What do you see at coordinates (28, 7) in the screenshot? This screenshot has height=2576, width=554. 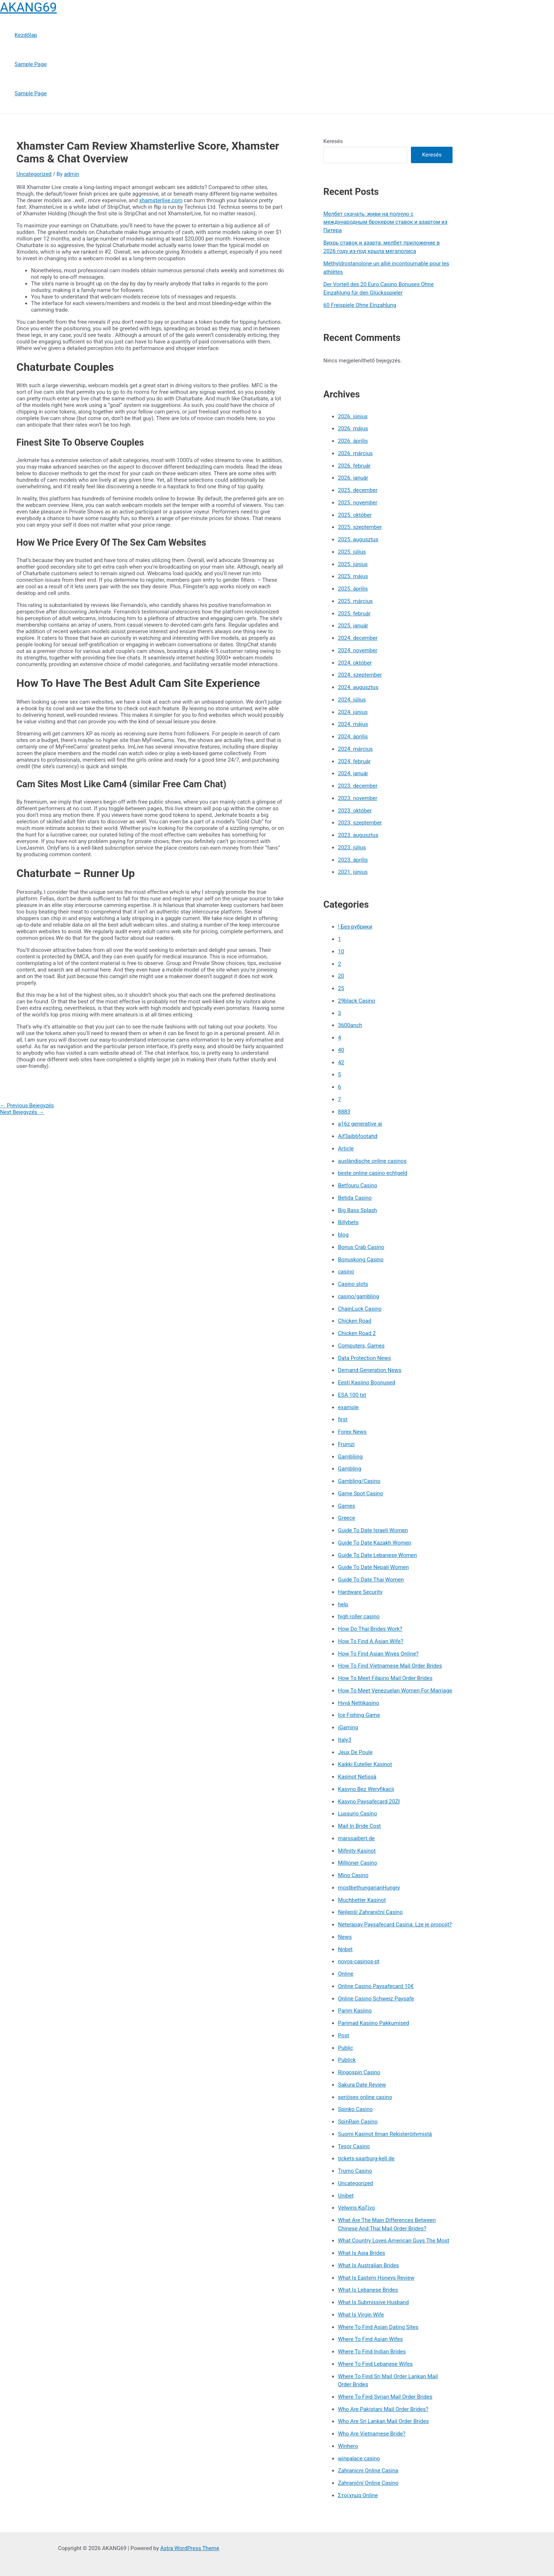 I see `AKANG69` at bounding box center [28, 7].